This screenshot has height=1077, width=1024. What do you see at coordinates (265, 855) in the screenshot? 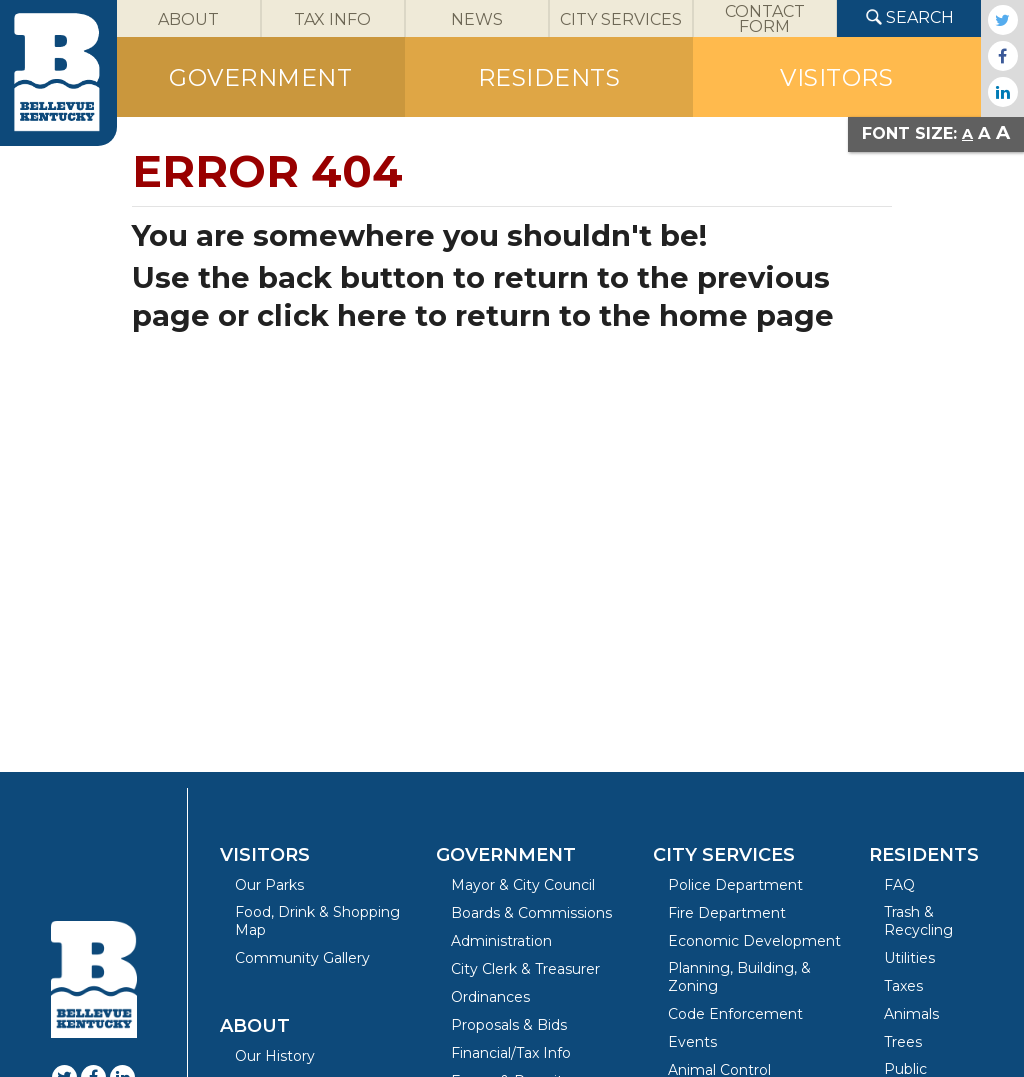
I see `Visitors` at bounding box center [265, 855].